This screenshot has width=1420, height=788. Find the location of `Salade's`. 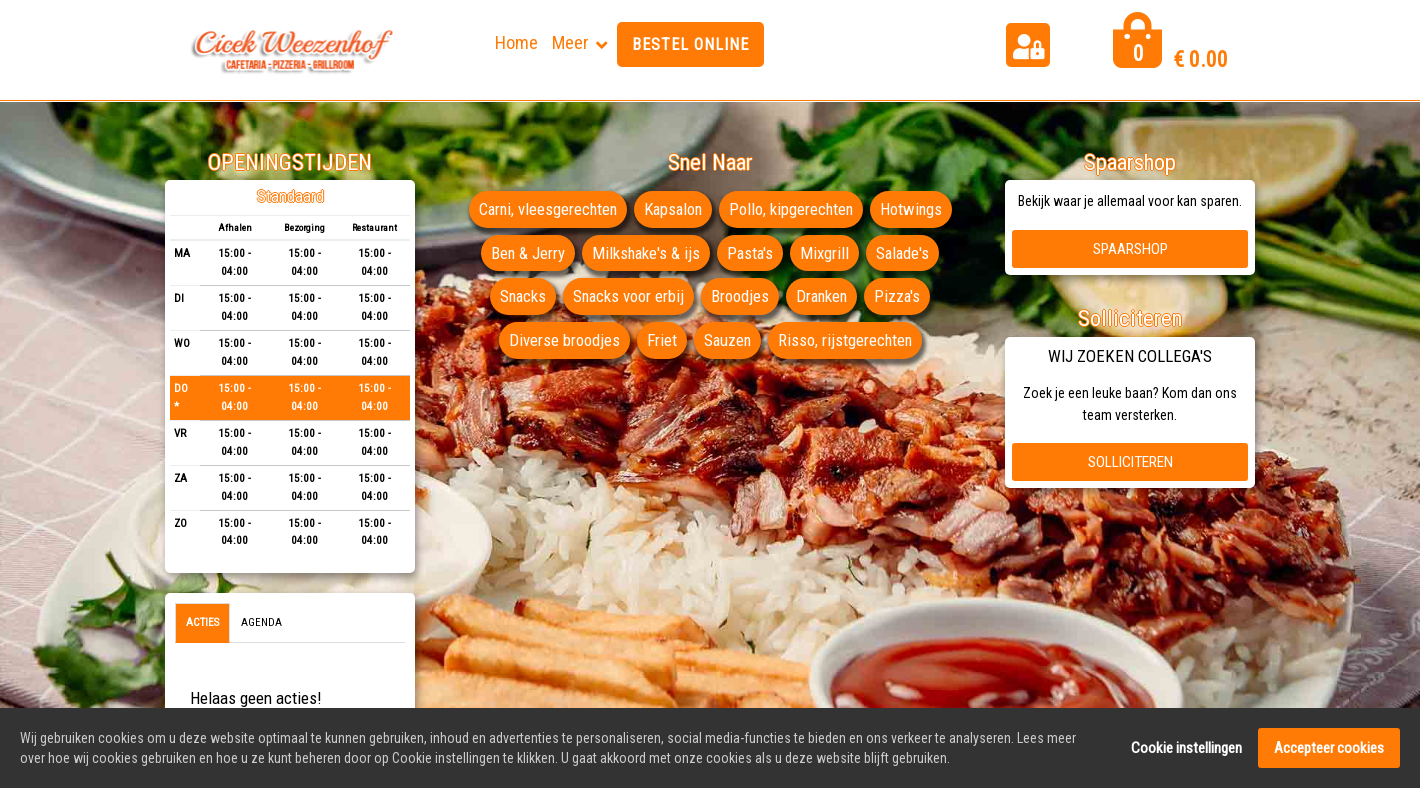

Salade's is located at coordinates (905, 253).